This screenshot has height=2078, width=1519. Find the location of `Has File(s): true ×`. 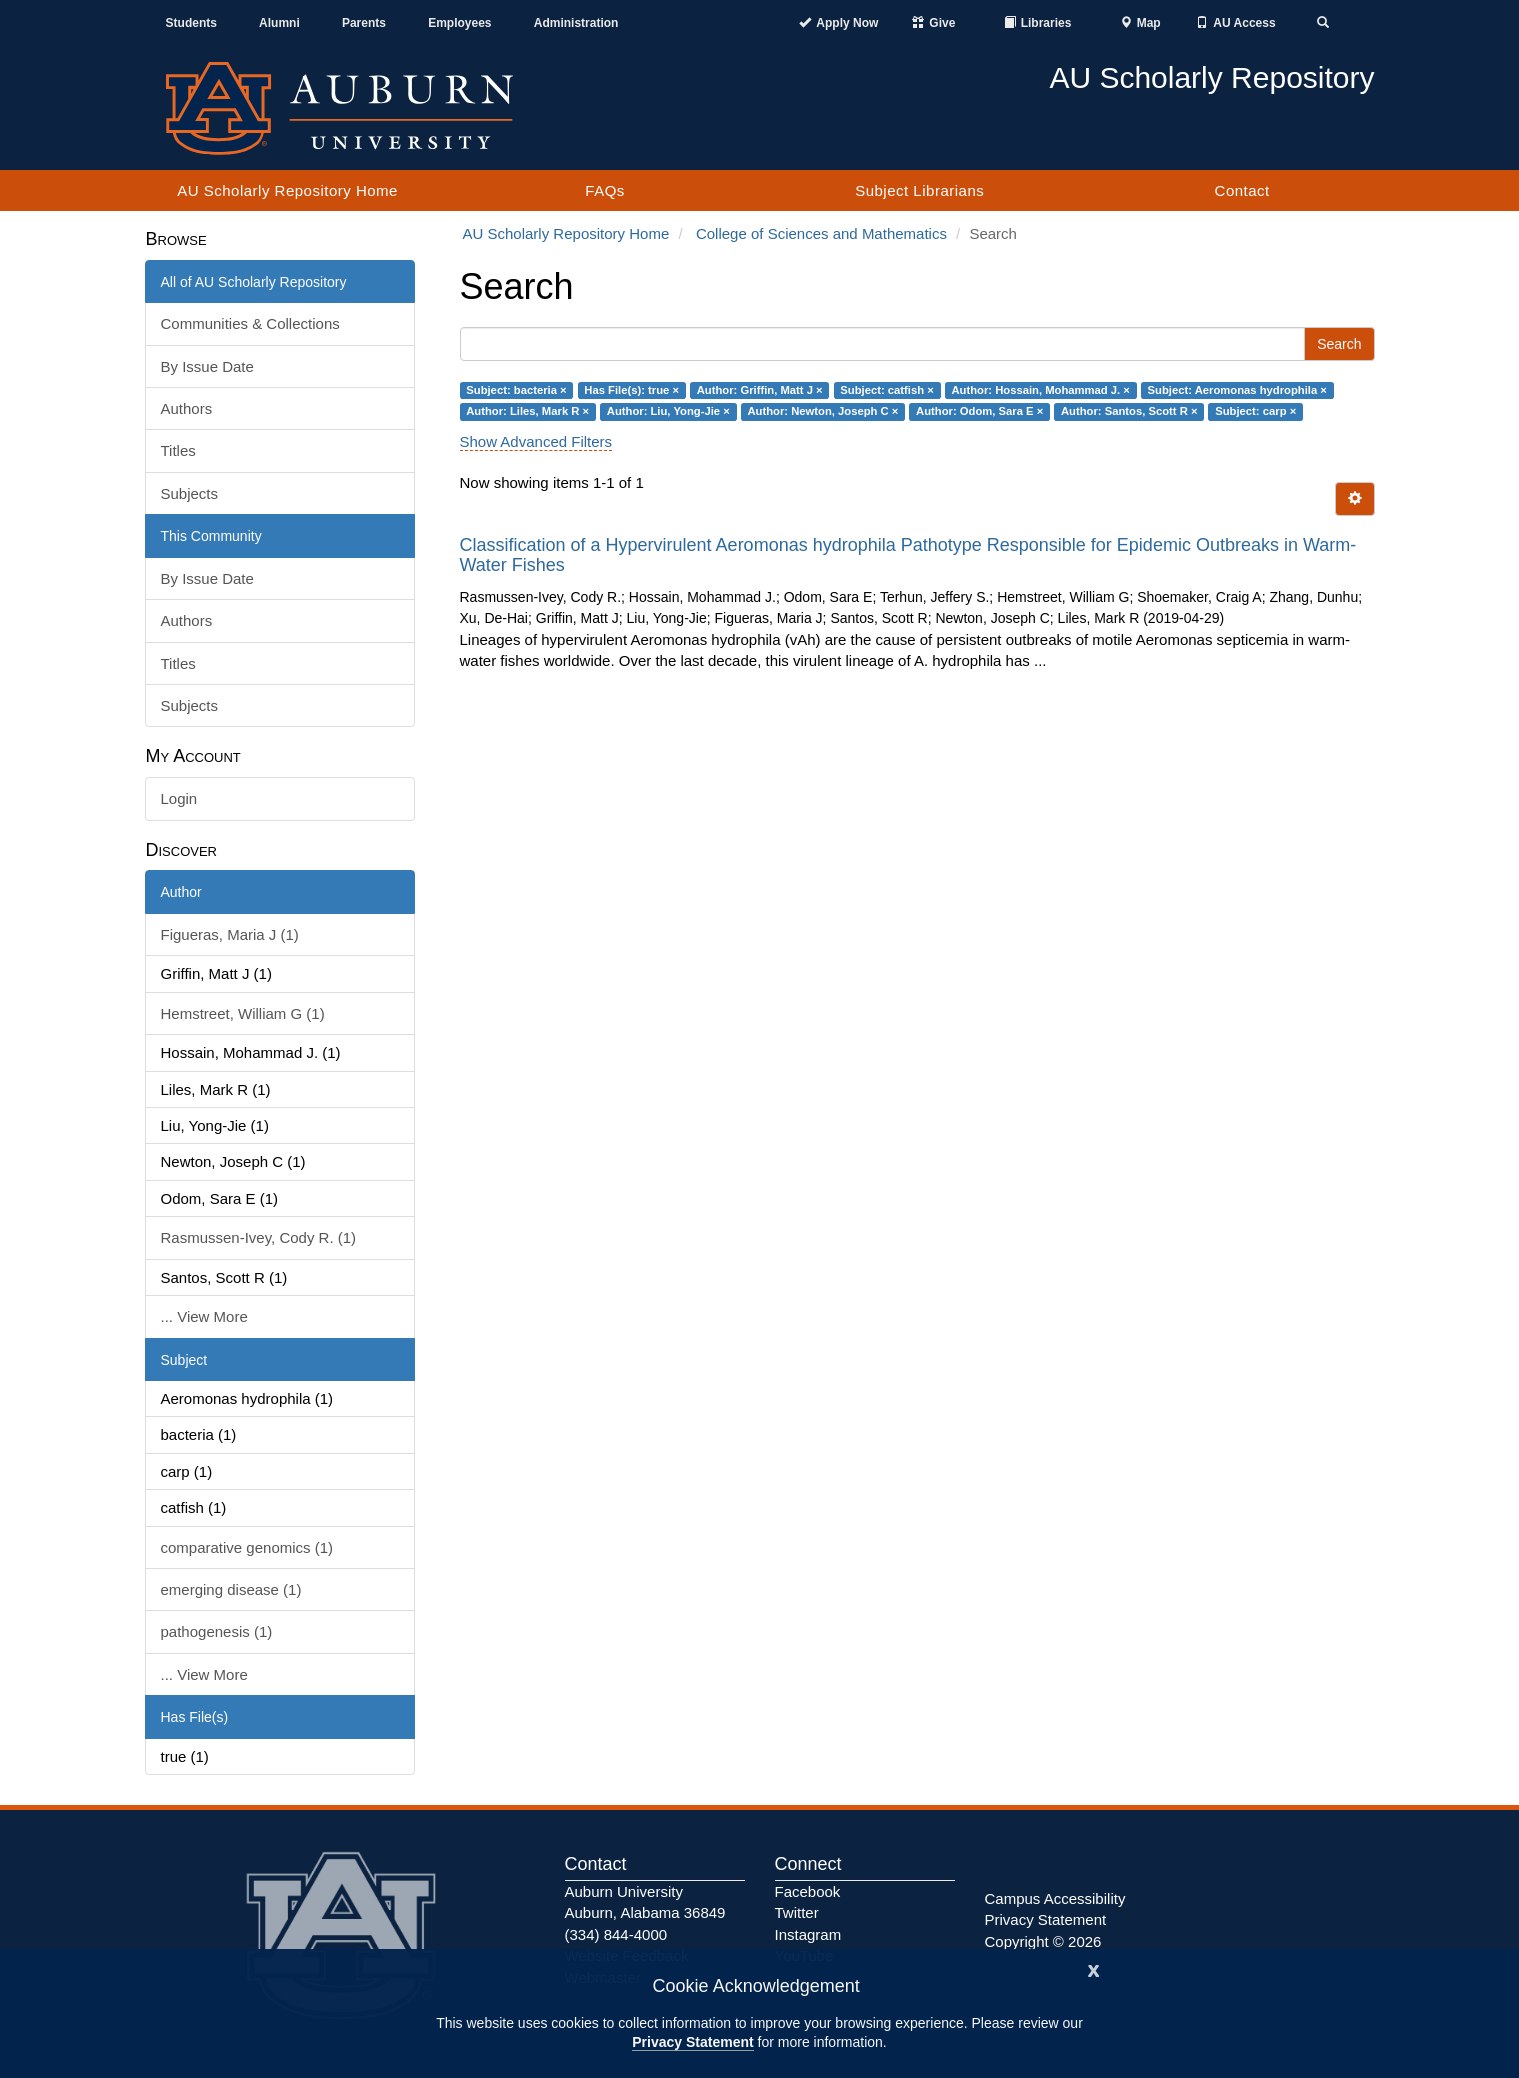

Has File(s): true × is located at coordinates (631, 390).